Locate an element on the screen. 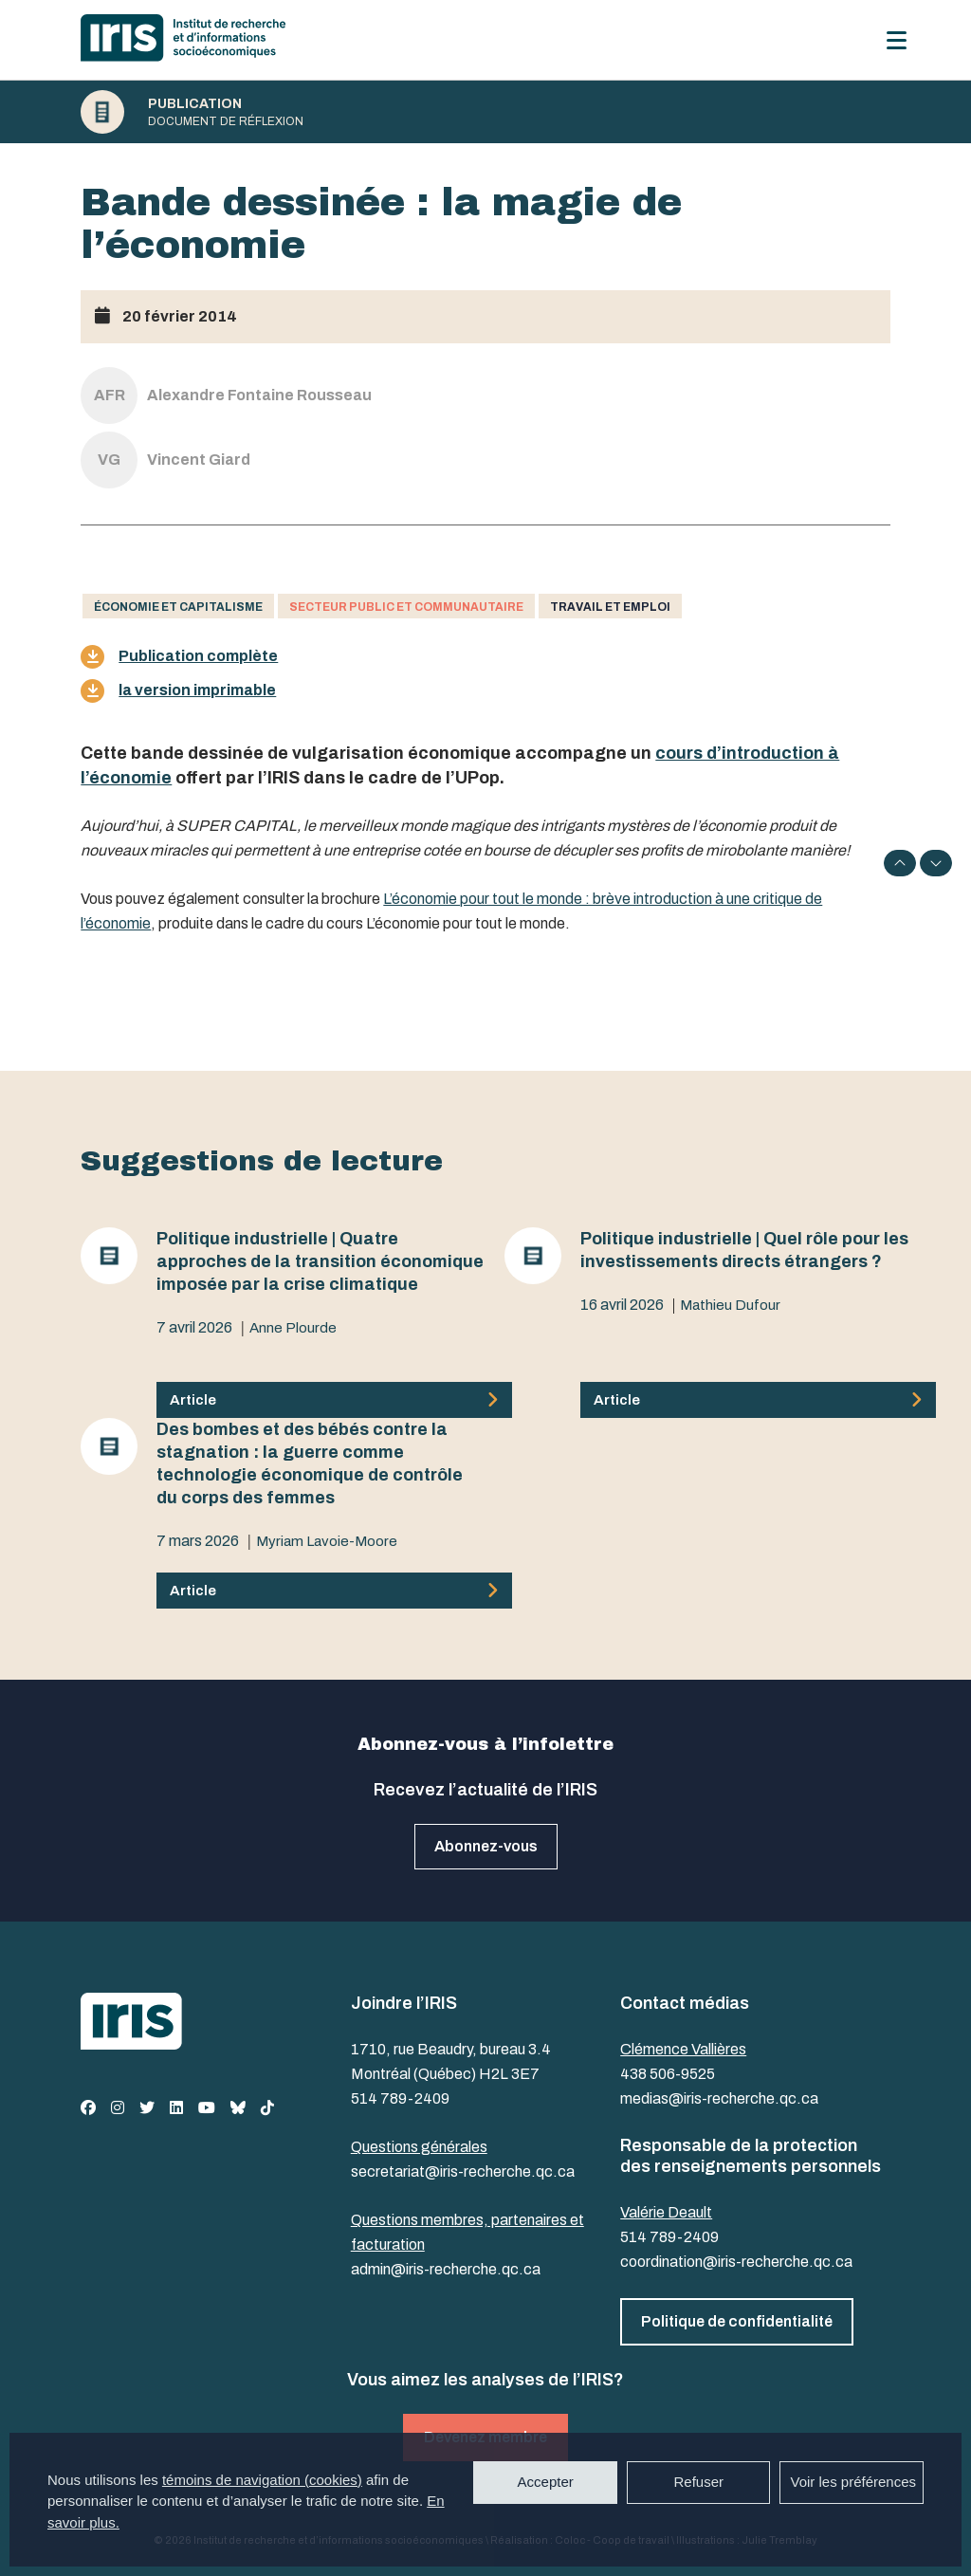 Image resolution: width=971 pixels, height=2576 pixels. 514 789-2409 is located at coordinates (400, 2098).